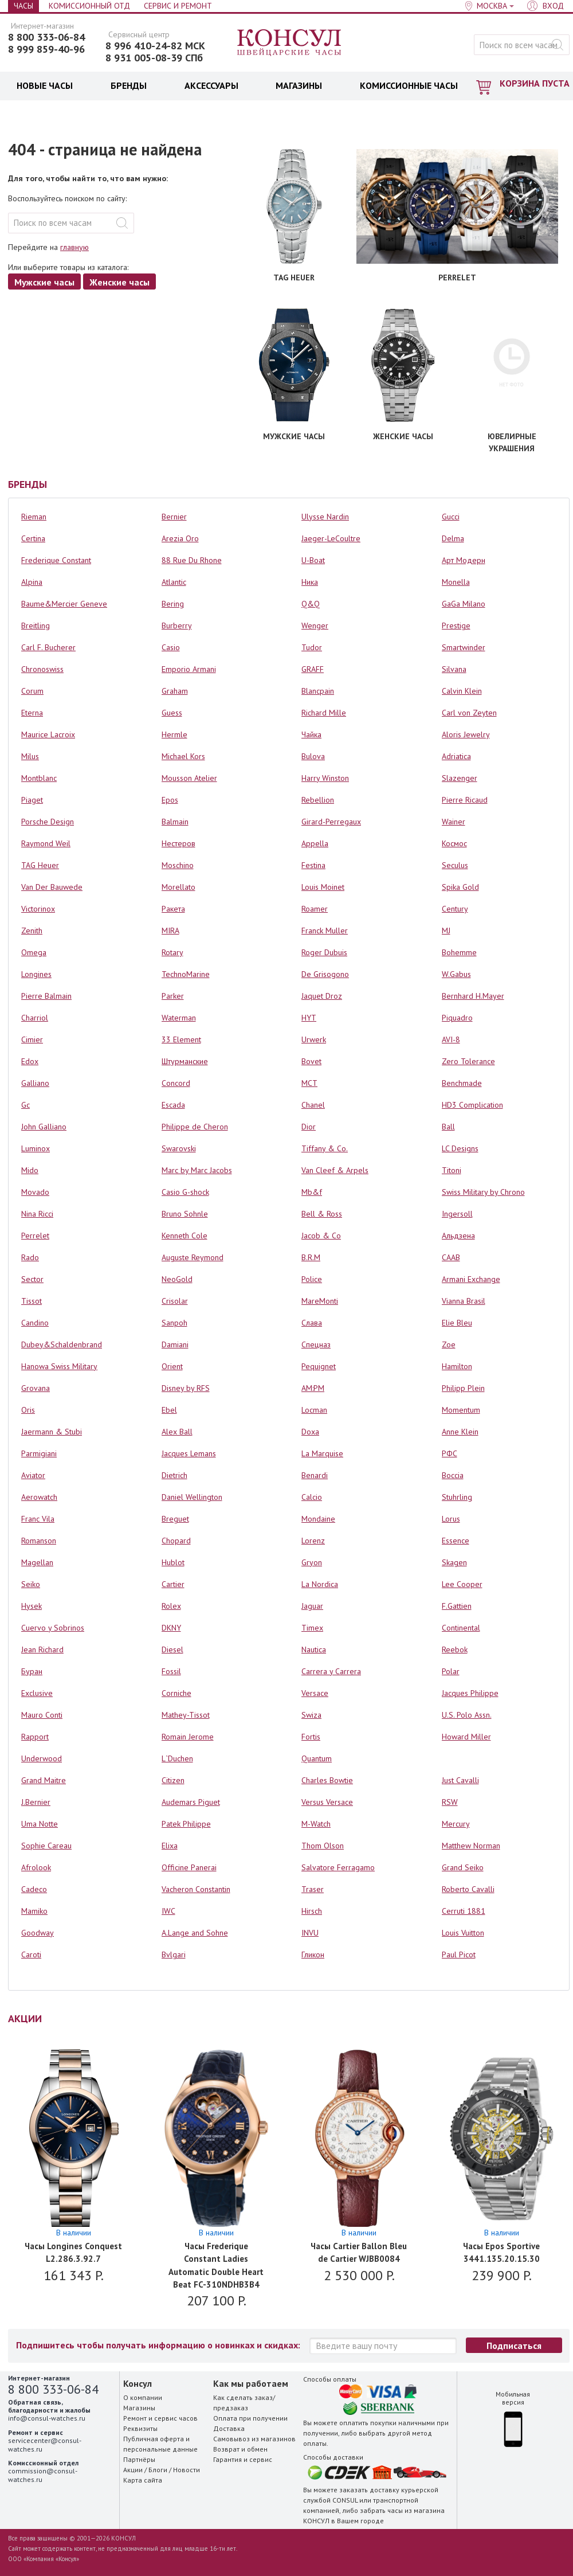 Image resolution: width=573 pixels, height=2576 pixels. I want to click on Calvin Klein, so click(462, 691).